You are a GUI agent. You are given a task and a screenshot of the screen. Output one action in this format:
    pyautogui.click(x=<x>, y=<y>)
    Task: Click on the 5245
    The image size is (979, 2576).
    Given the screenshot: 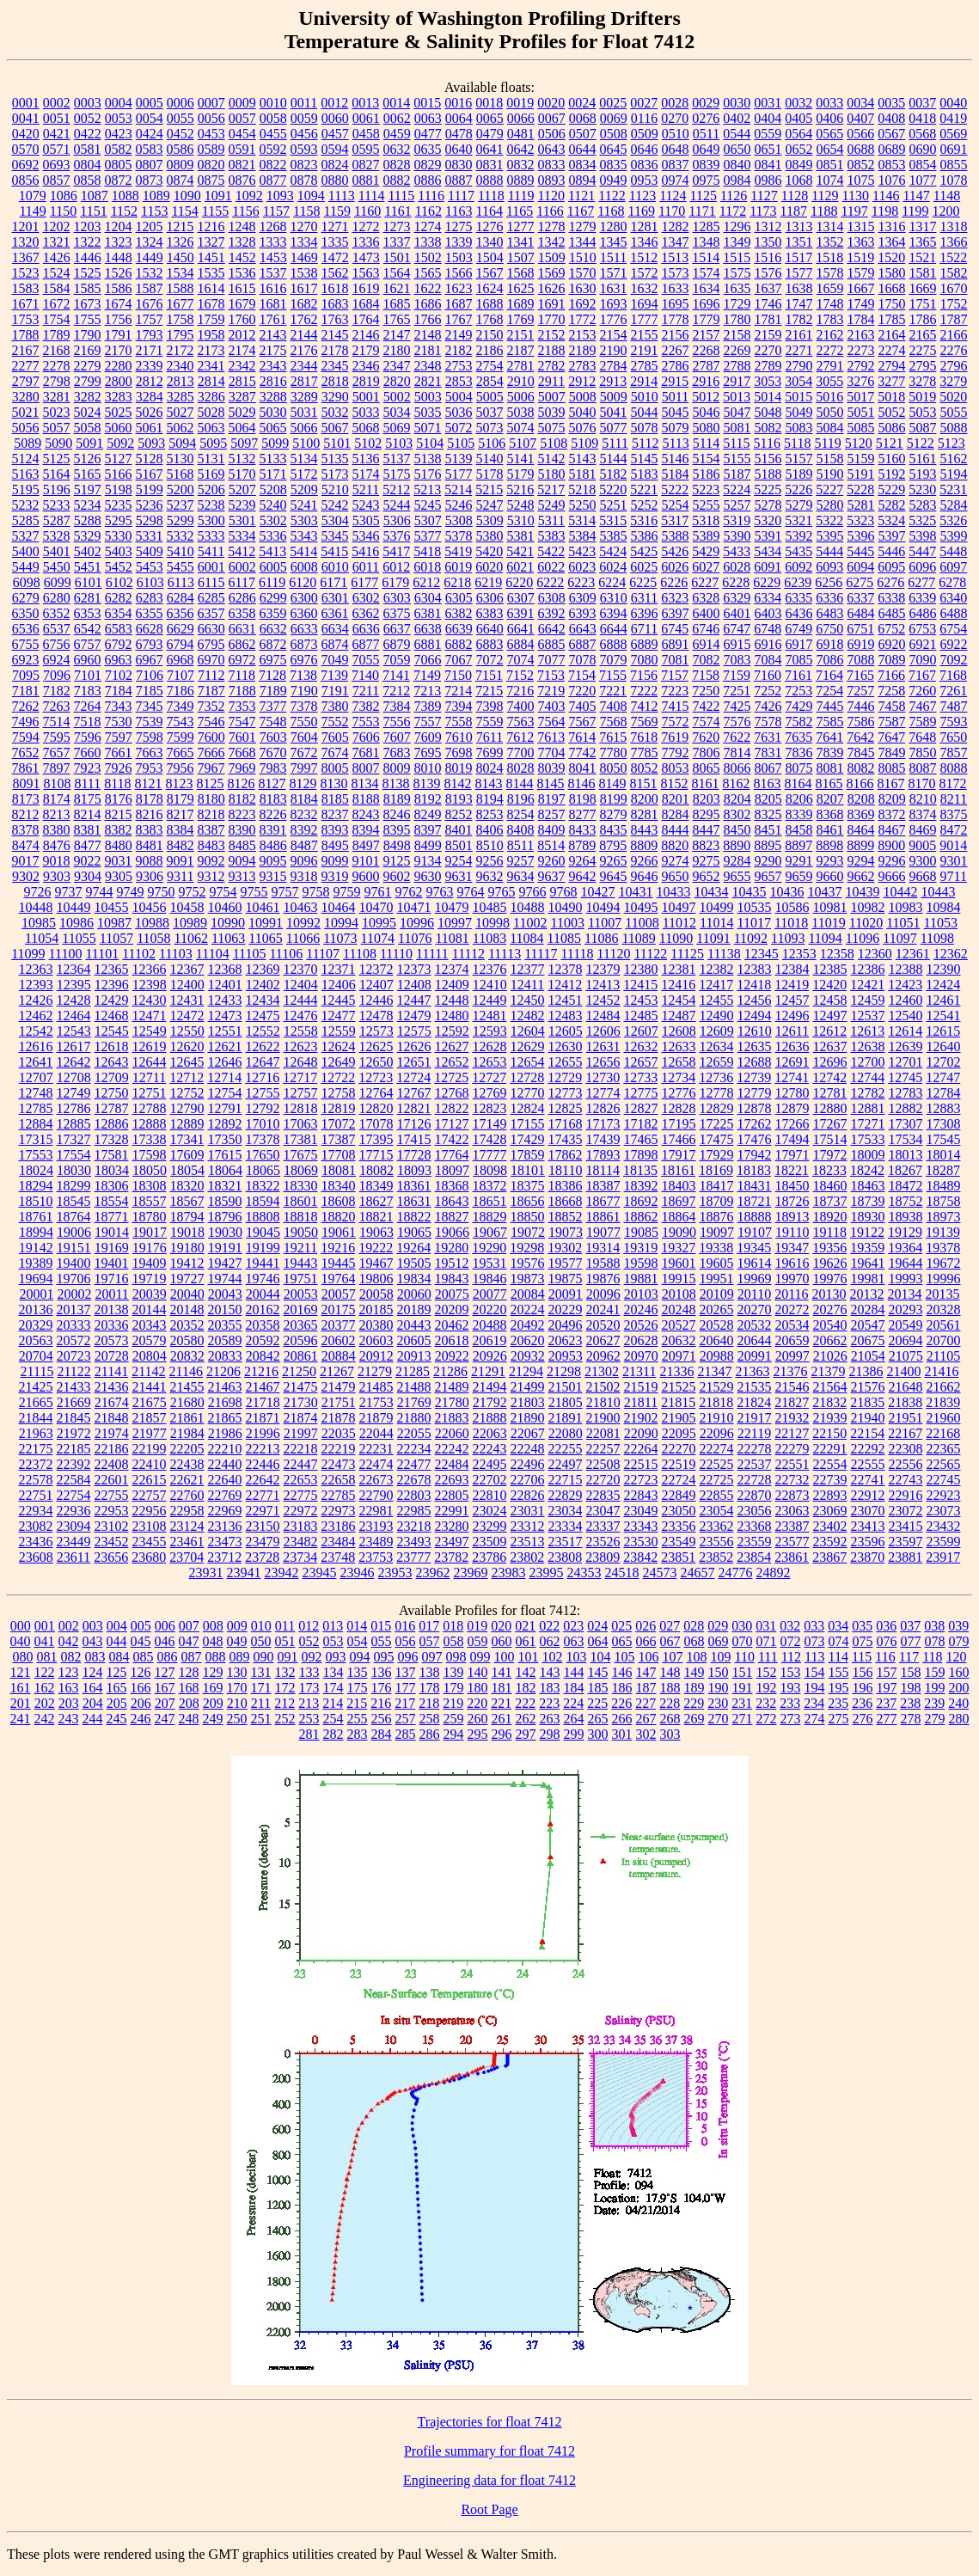 What is the action you would take?
    pyautogui.click(x=428, y=505)
    